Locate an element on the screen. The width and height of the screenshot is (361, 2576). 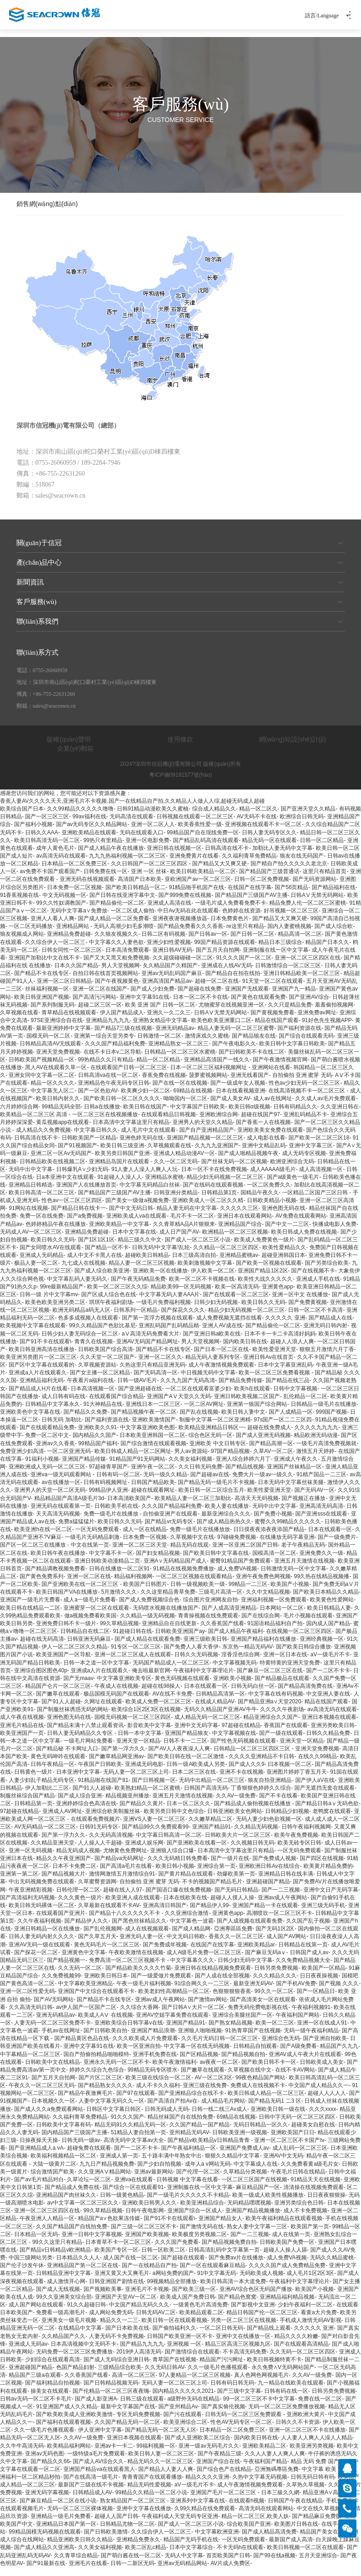
精品国产日本久久 is located at coordinates (327, 951).